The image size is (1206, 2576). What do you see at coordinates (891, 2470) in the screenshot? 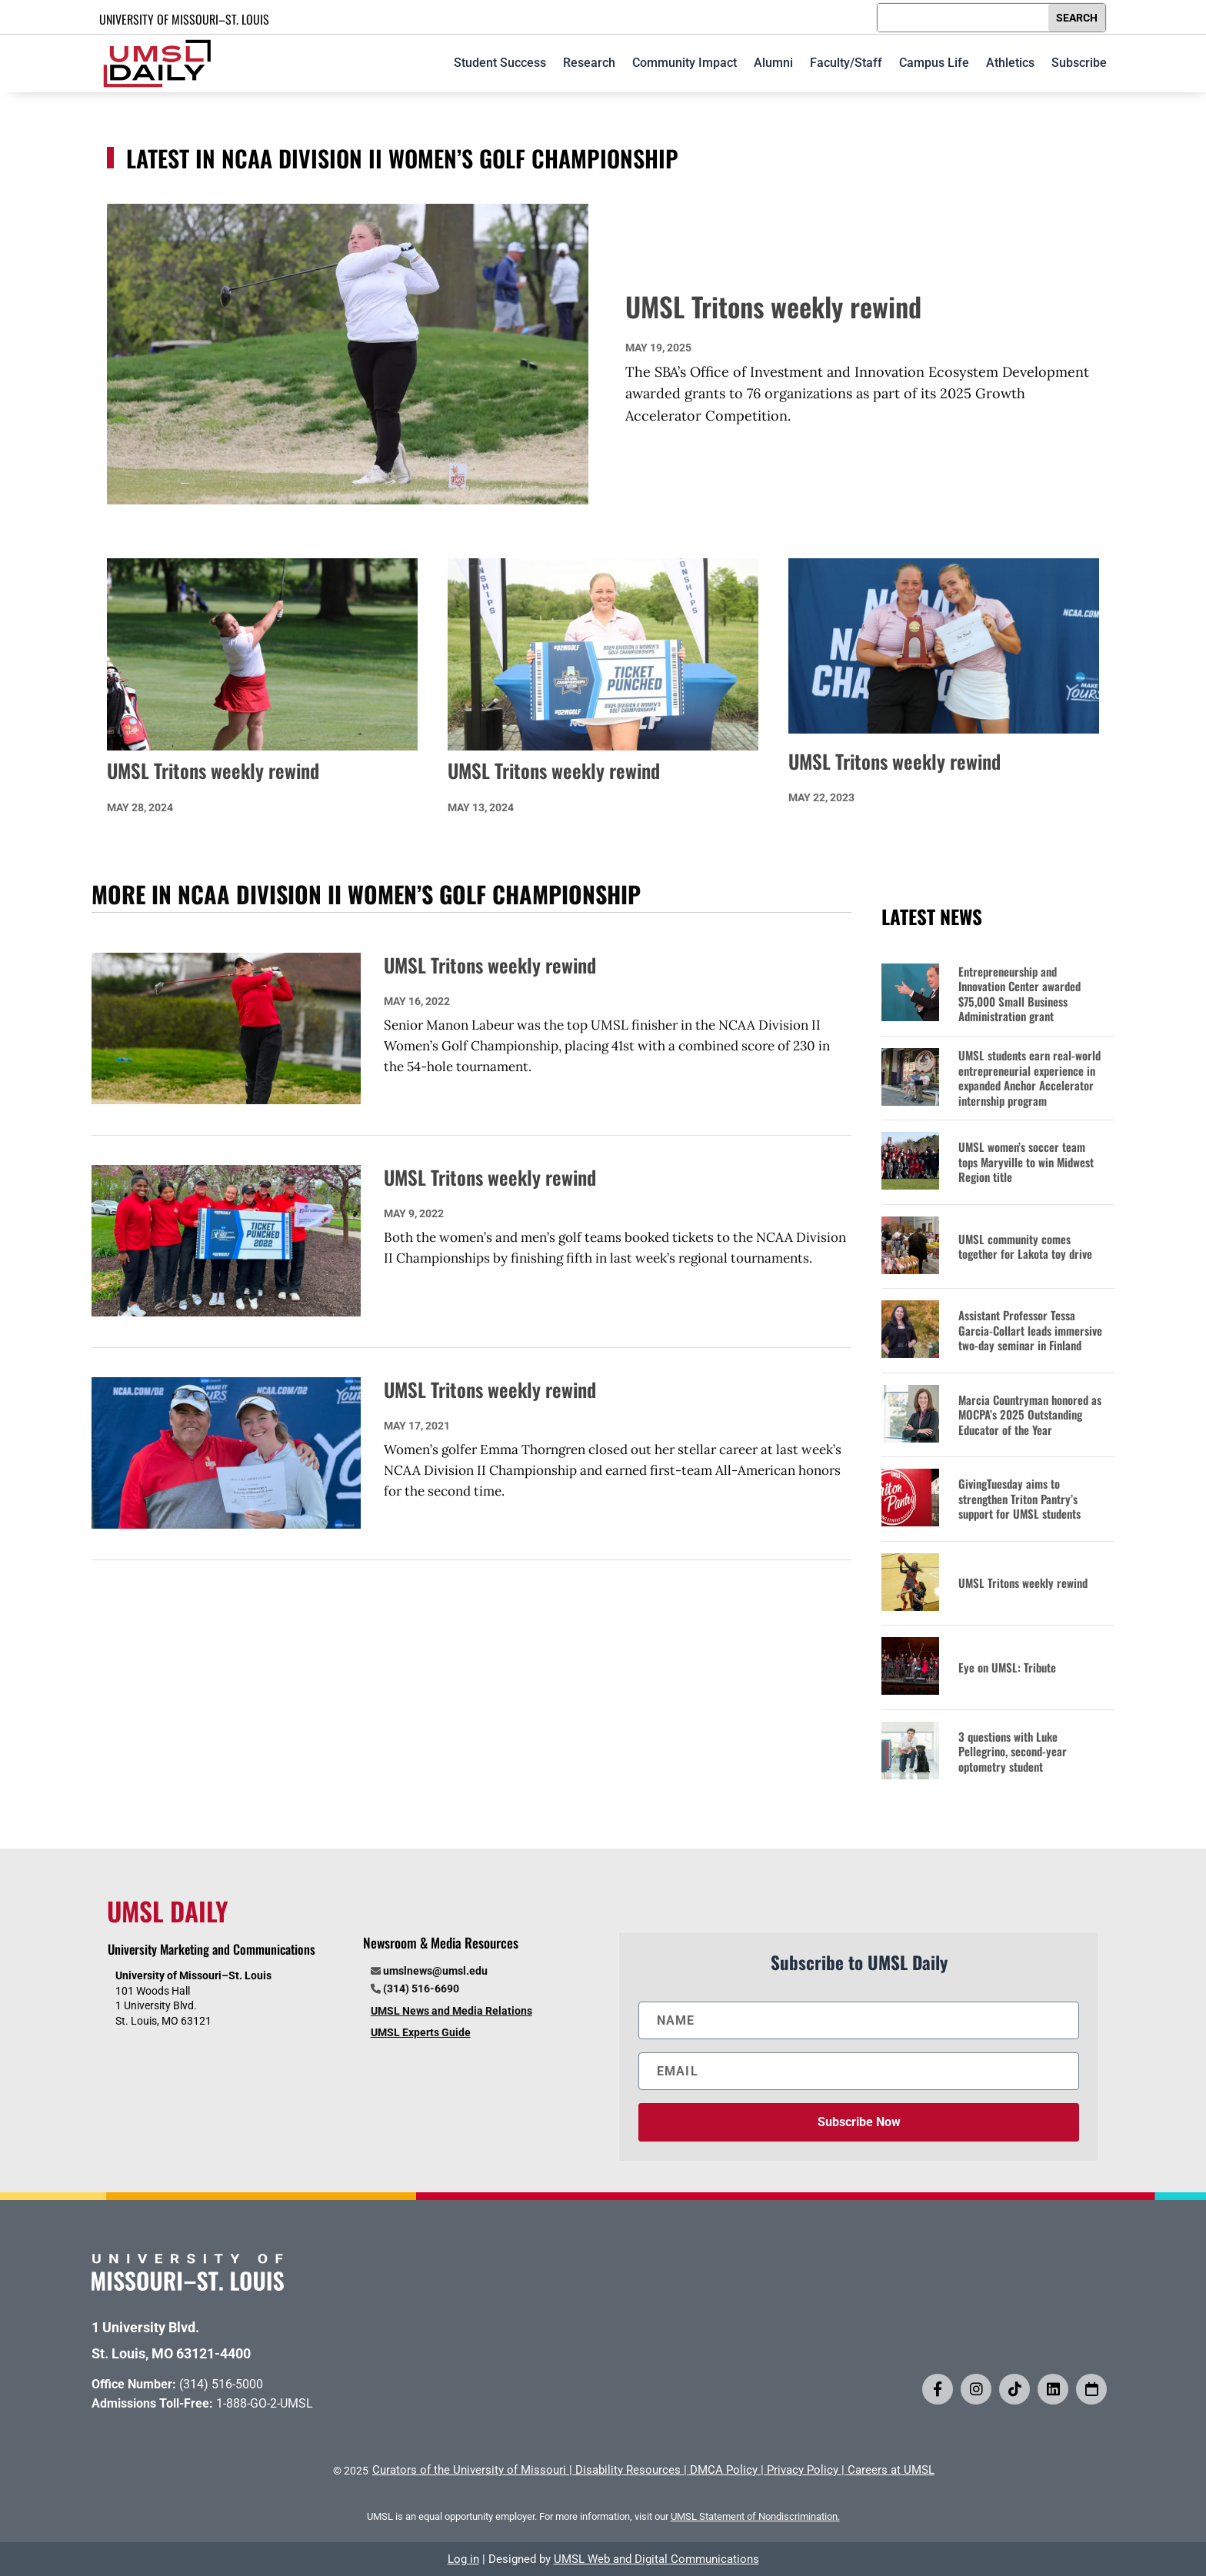
I see `Careers at UMSL` at bounding box center [891, 2470].